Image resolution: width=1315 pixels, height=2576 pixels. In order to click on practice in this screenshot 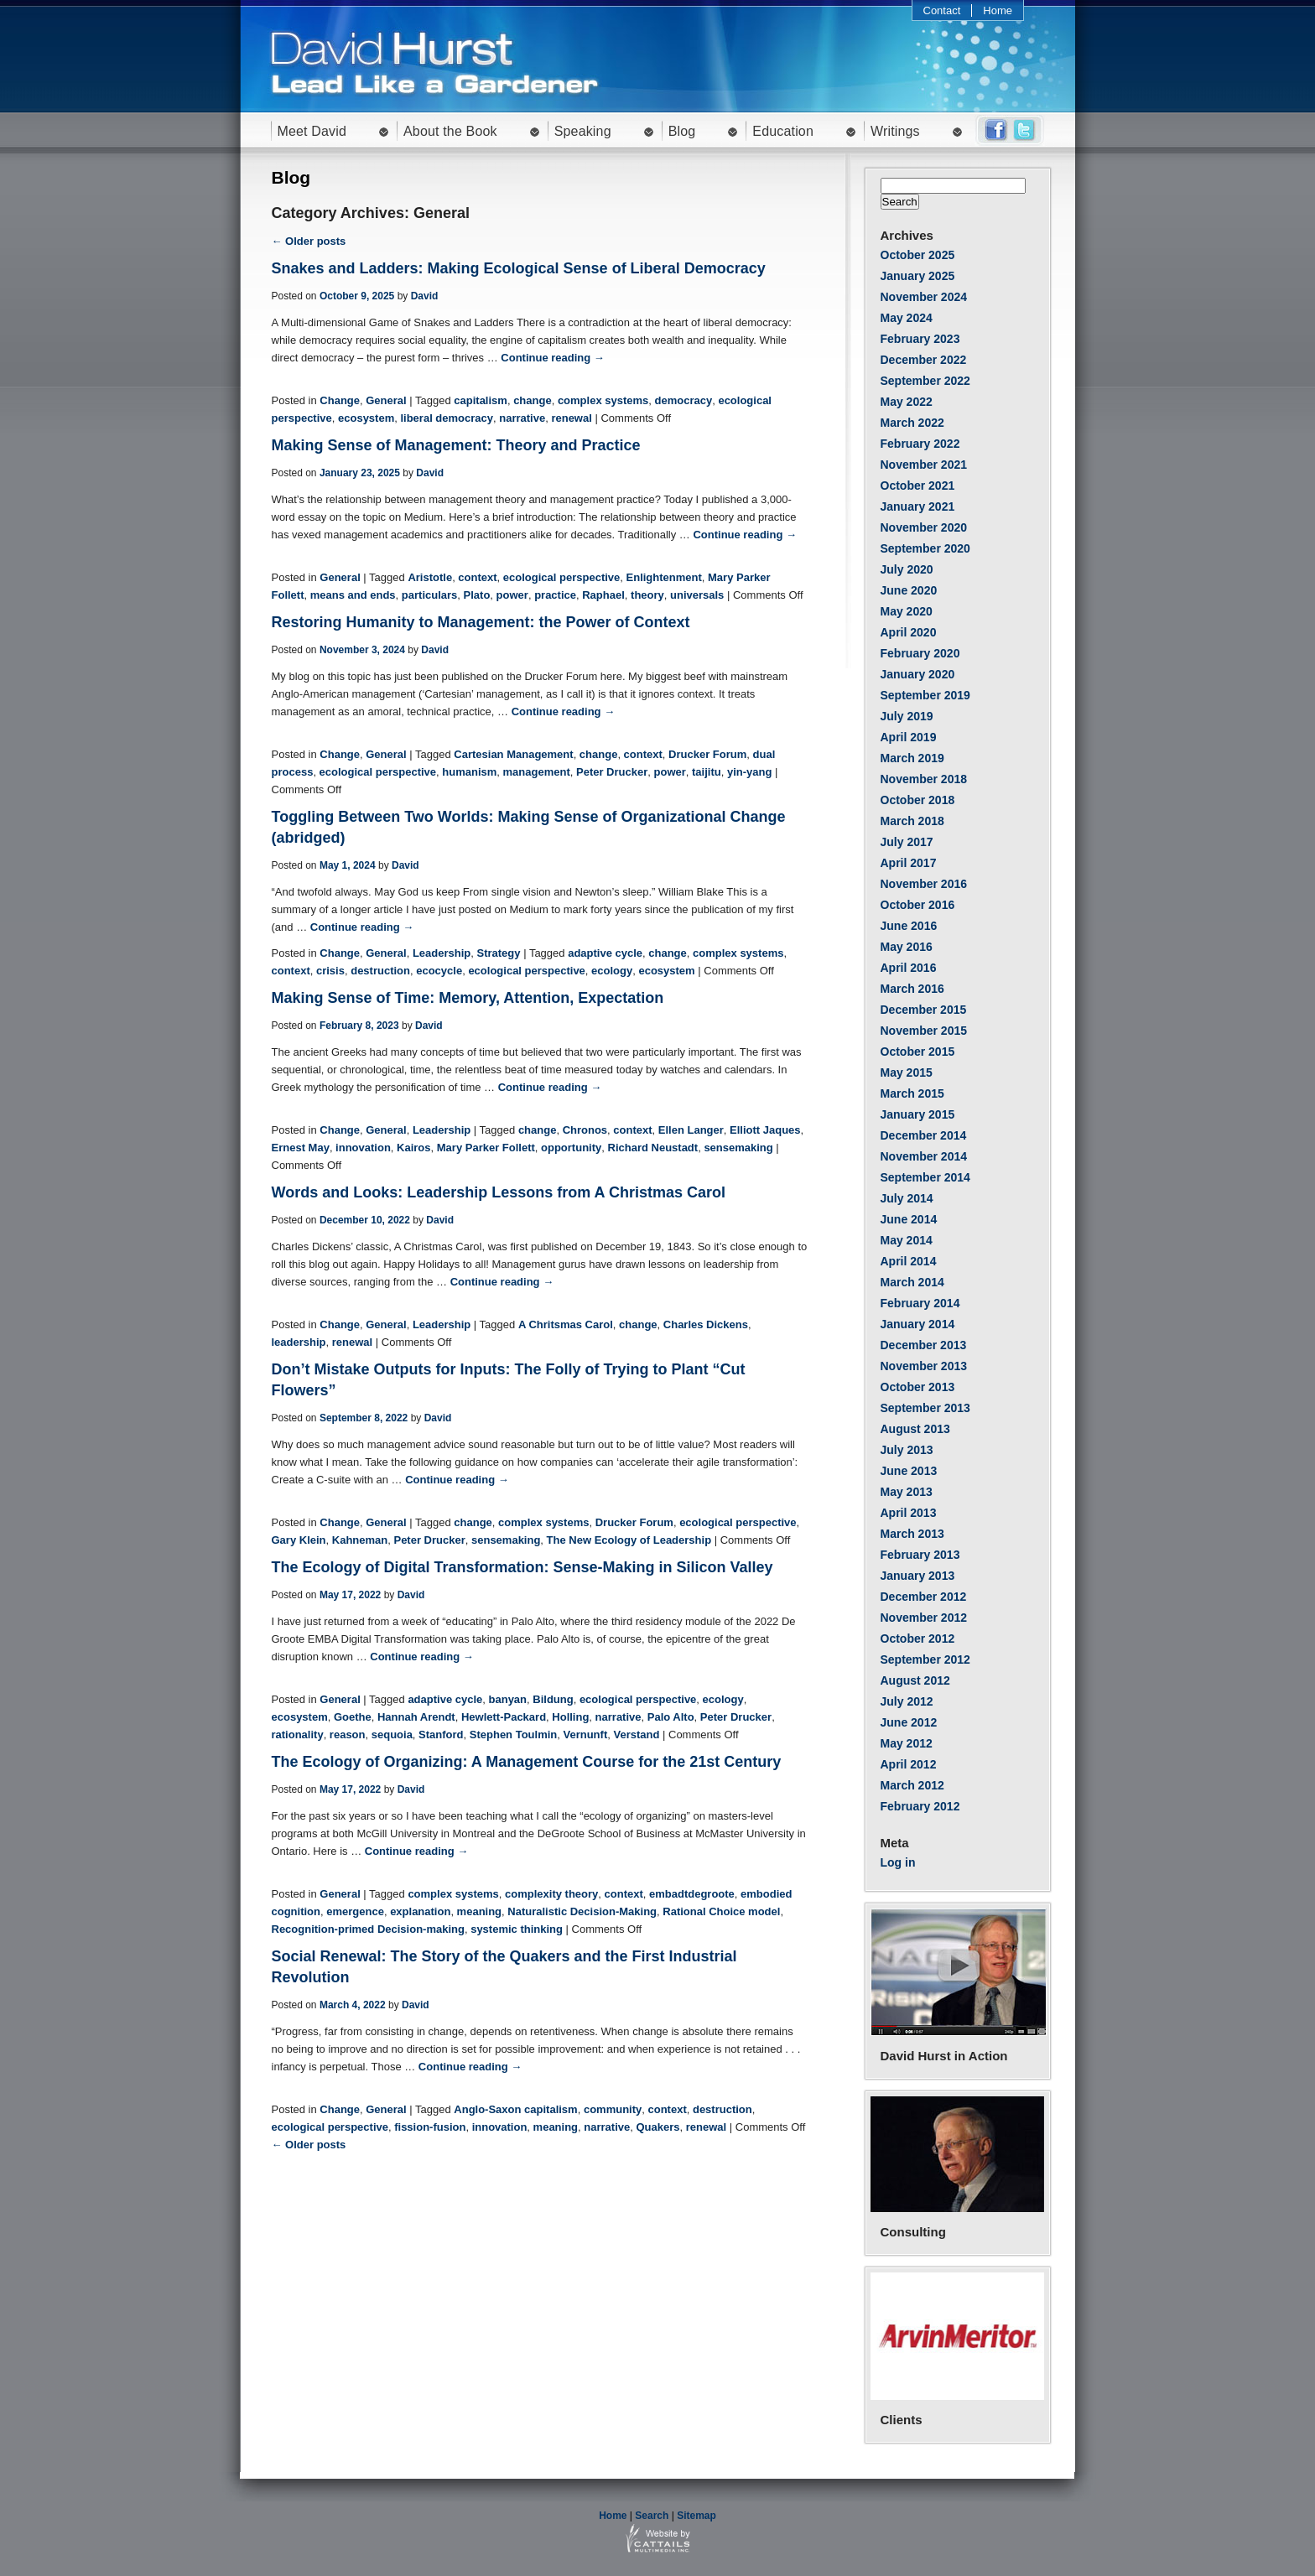, I will do `click(555, 595)`.